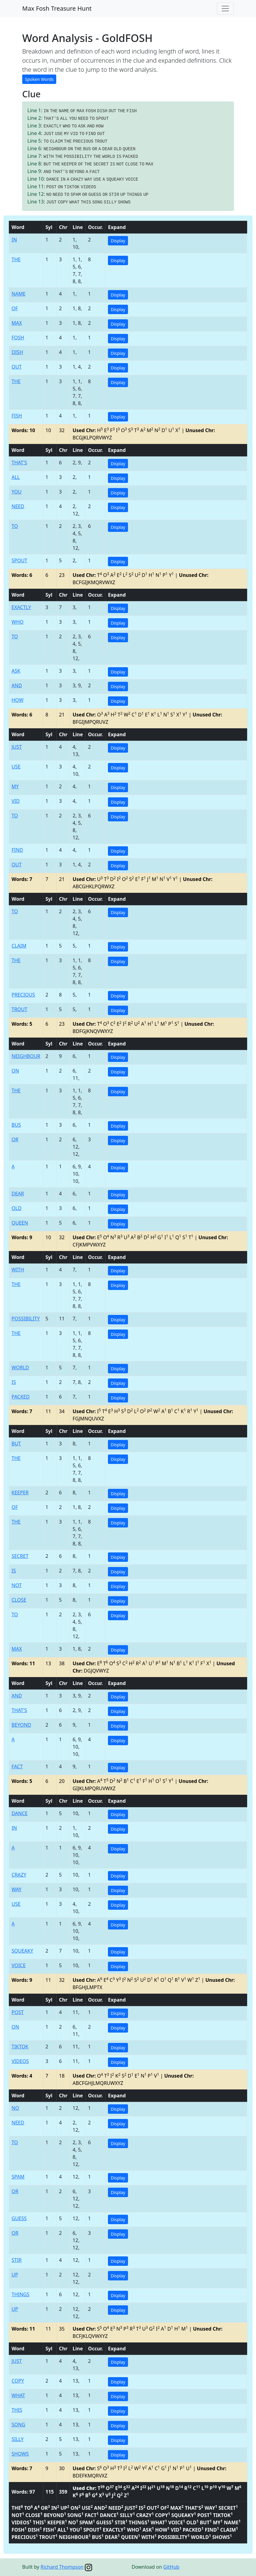 The height and width of the screenshot is (2576, 256). Describe the element at coordinates (48, 156) in the screenshot. I see `WITH` at that location.